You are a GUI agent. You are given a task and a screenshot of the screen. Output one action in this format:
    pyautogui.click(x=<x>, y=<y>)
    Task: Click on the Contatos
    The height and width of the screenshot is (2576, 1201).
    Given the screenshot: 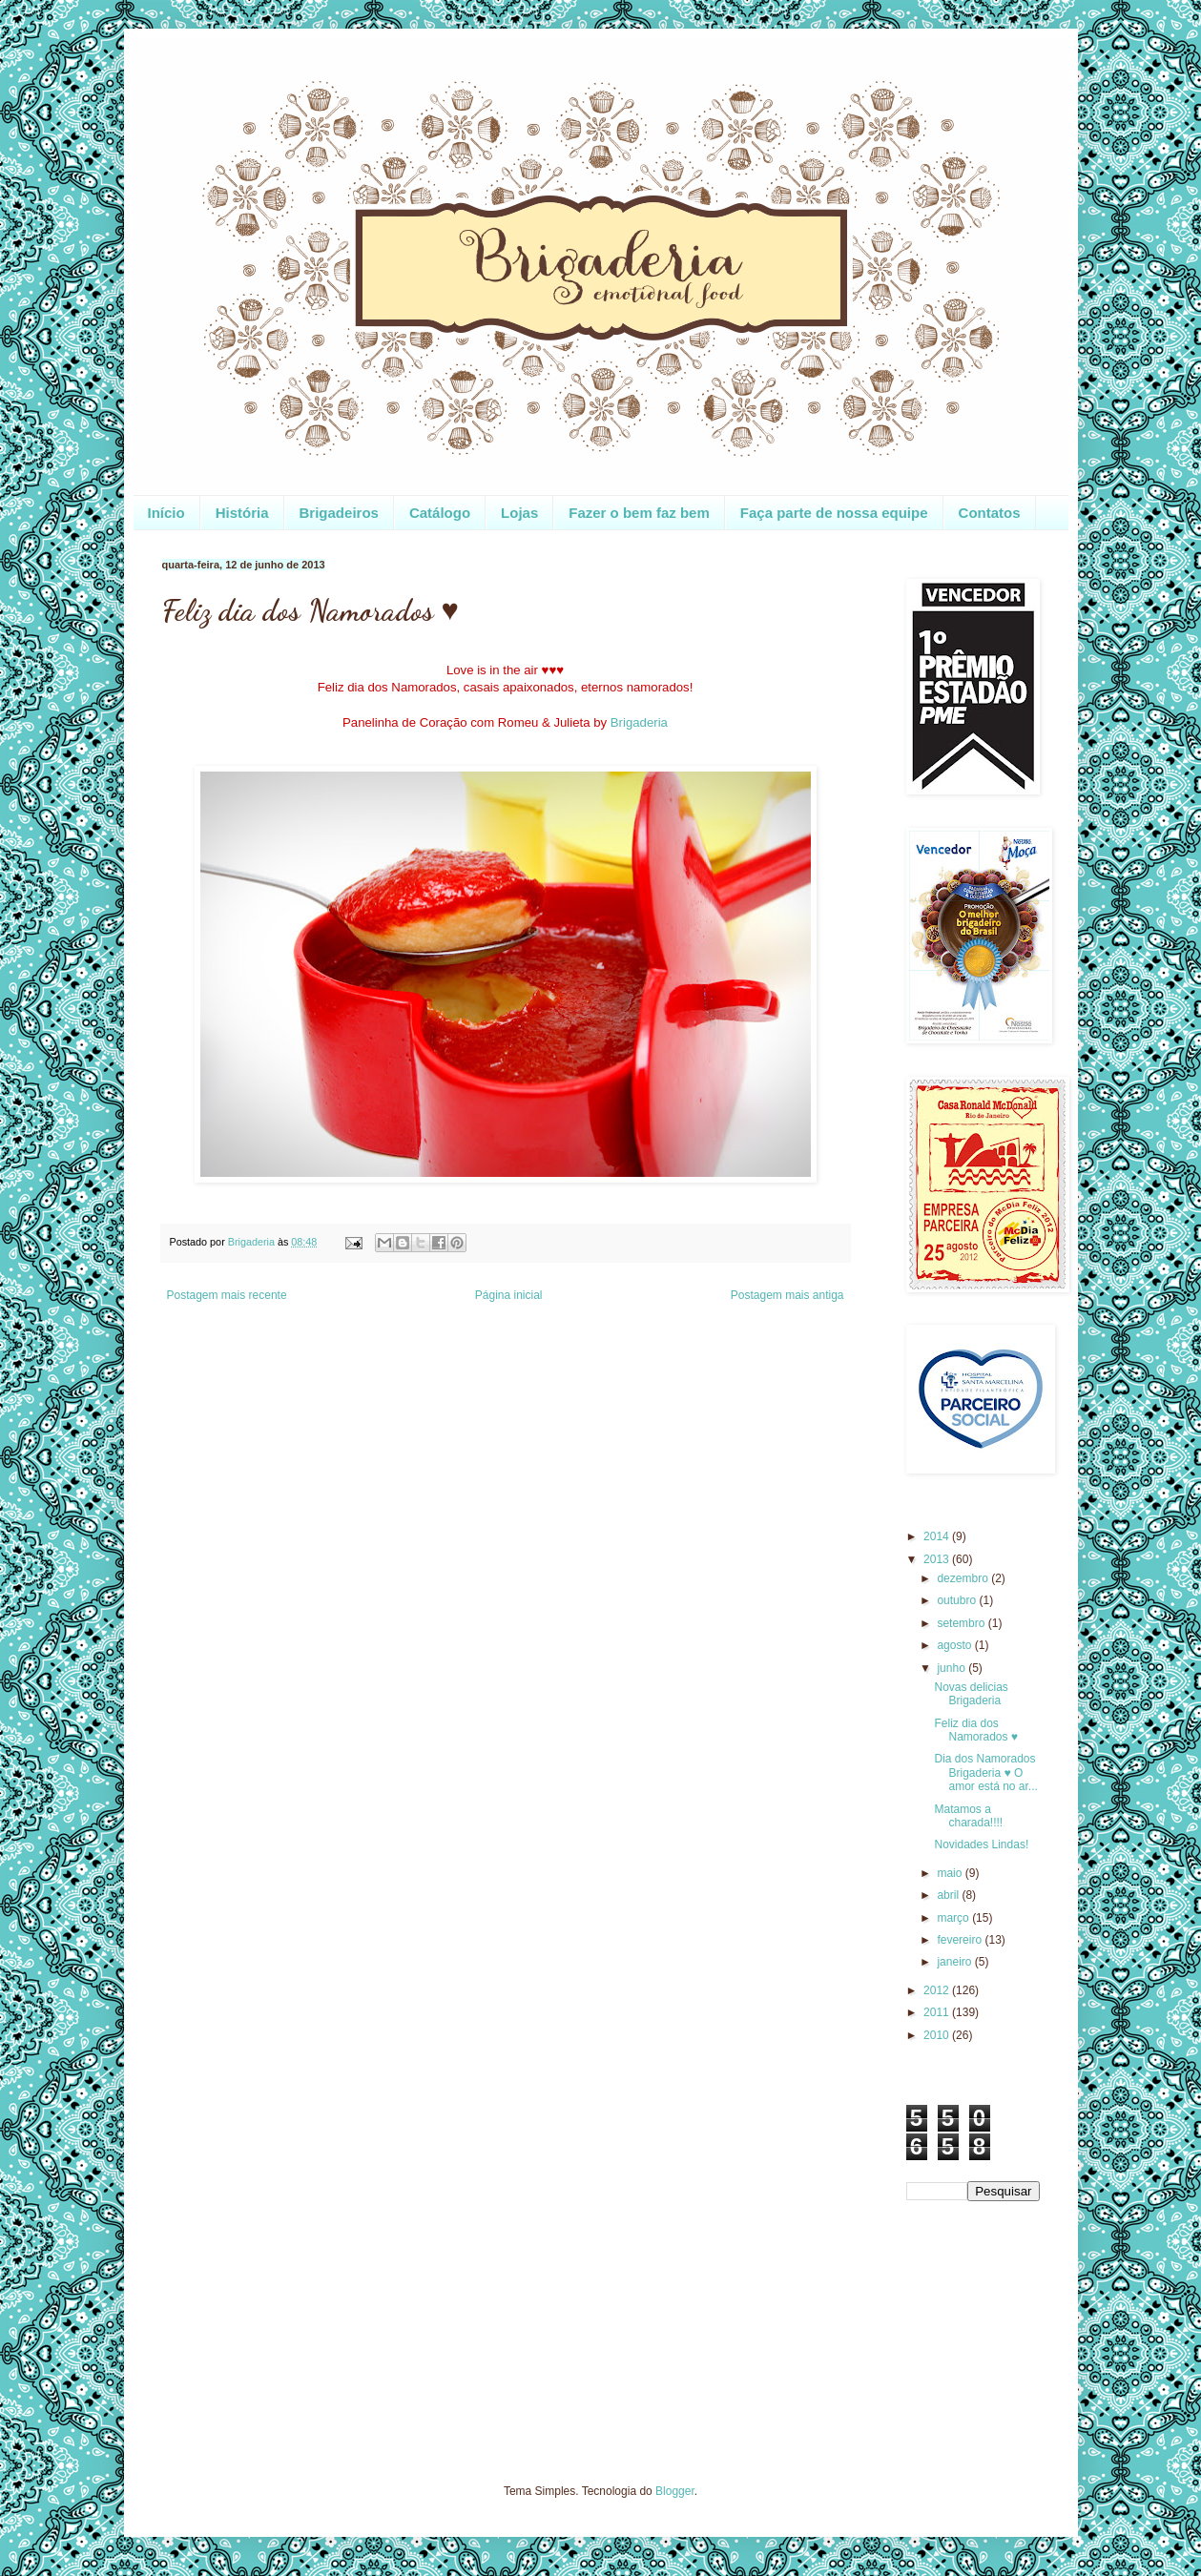 What is the action you would take?
    pyautogui.click(x=990, y=513)
    